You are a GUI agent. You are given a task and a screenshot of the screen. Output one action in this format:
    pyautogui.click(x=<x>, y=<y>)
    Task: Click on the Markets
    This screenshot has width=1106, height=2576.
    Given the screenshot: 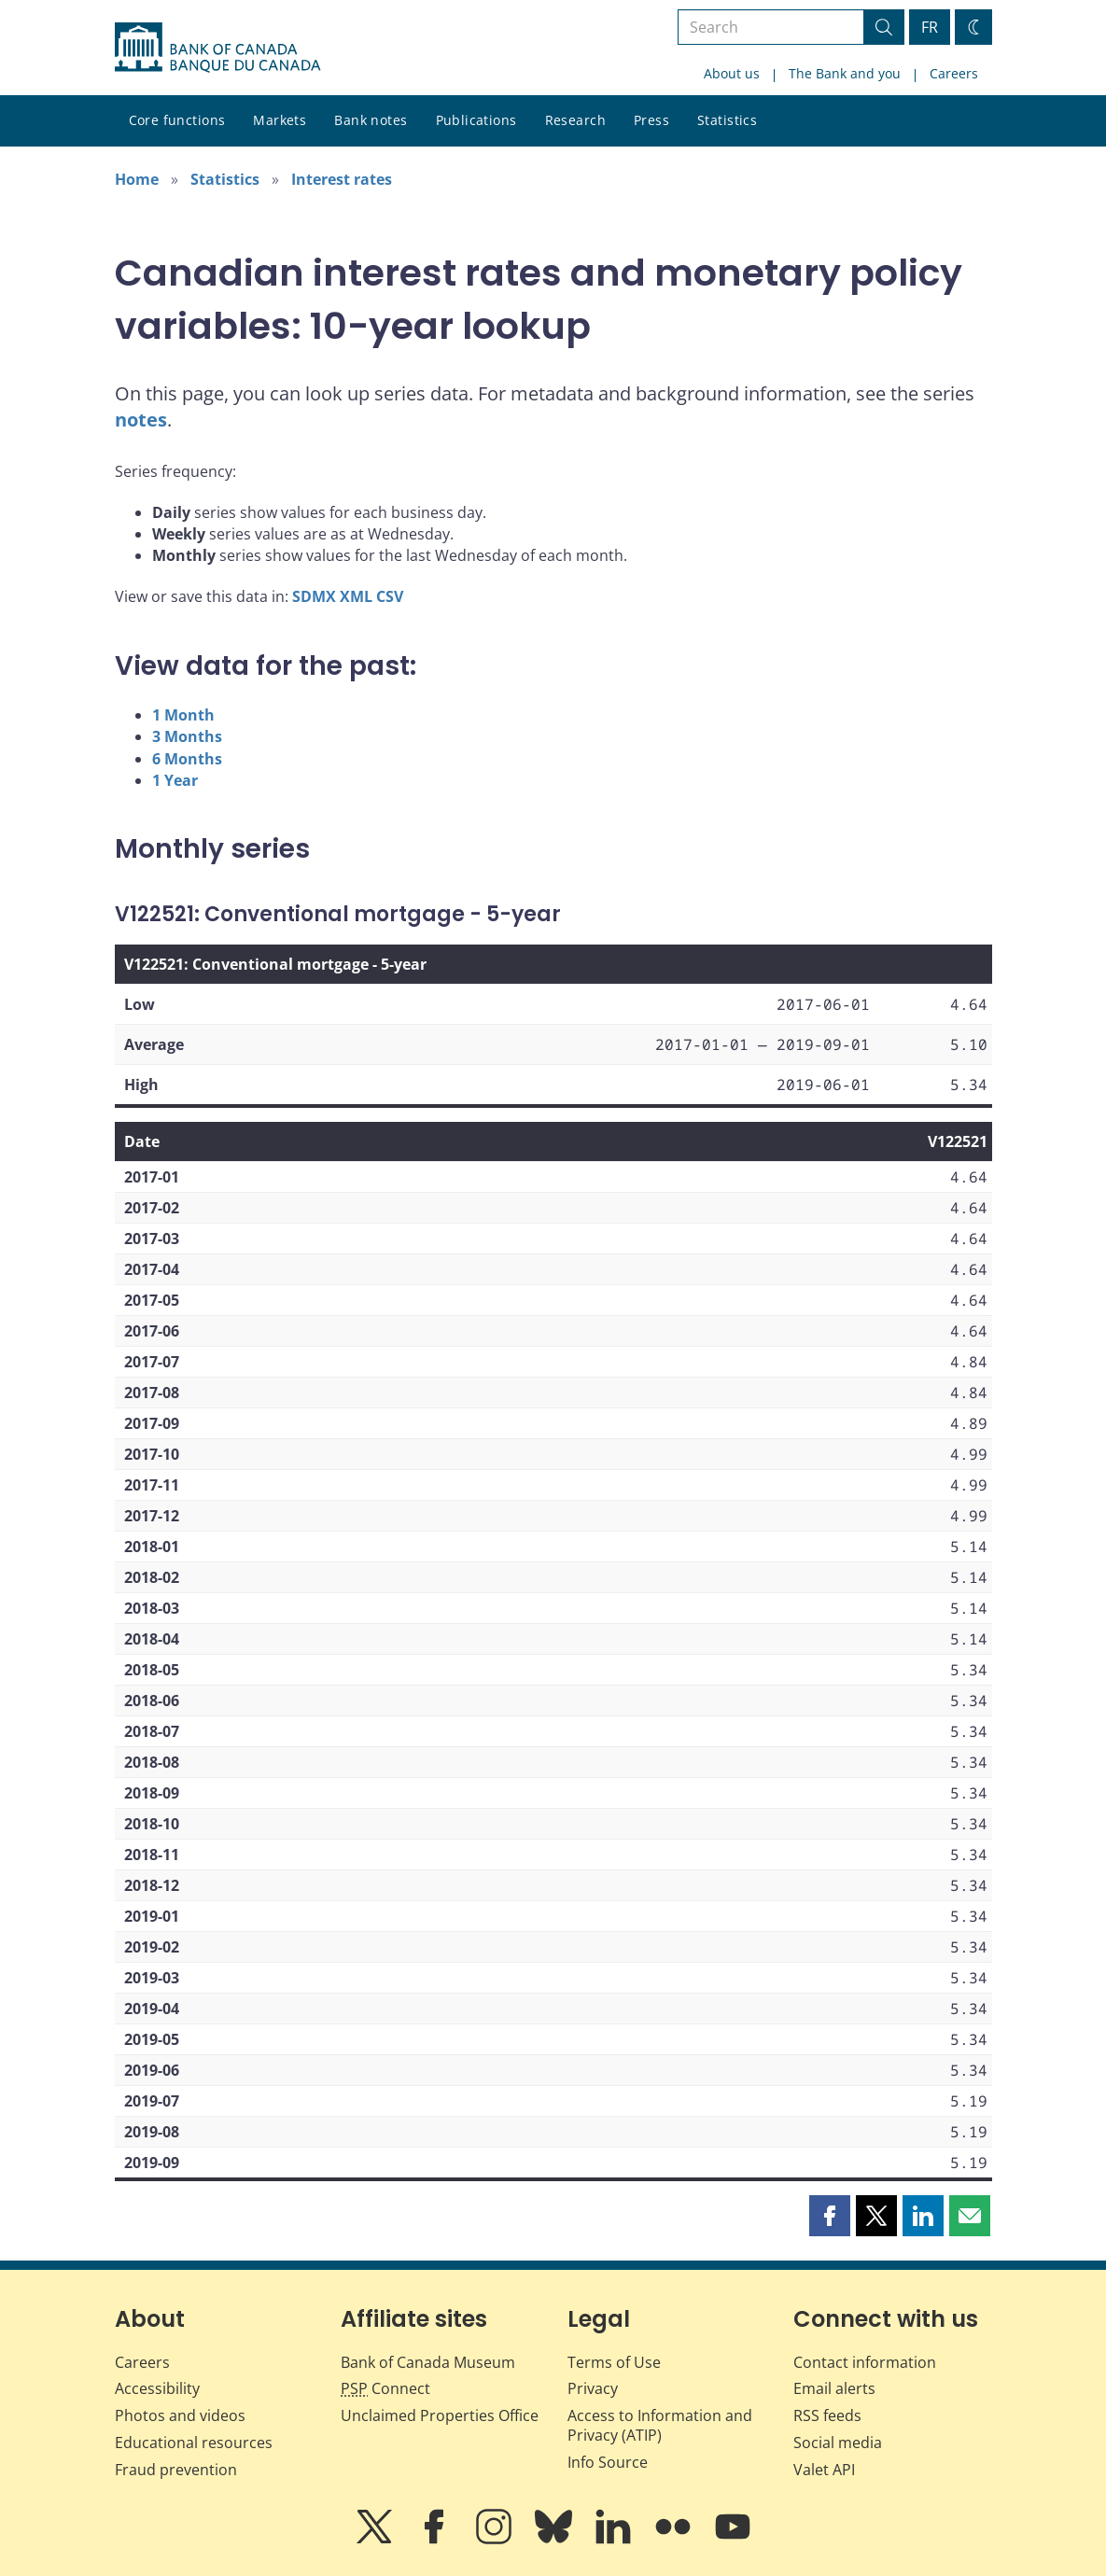 What is the action you would take?
    pyautogui.click(x=279, y=120)
    